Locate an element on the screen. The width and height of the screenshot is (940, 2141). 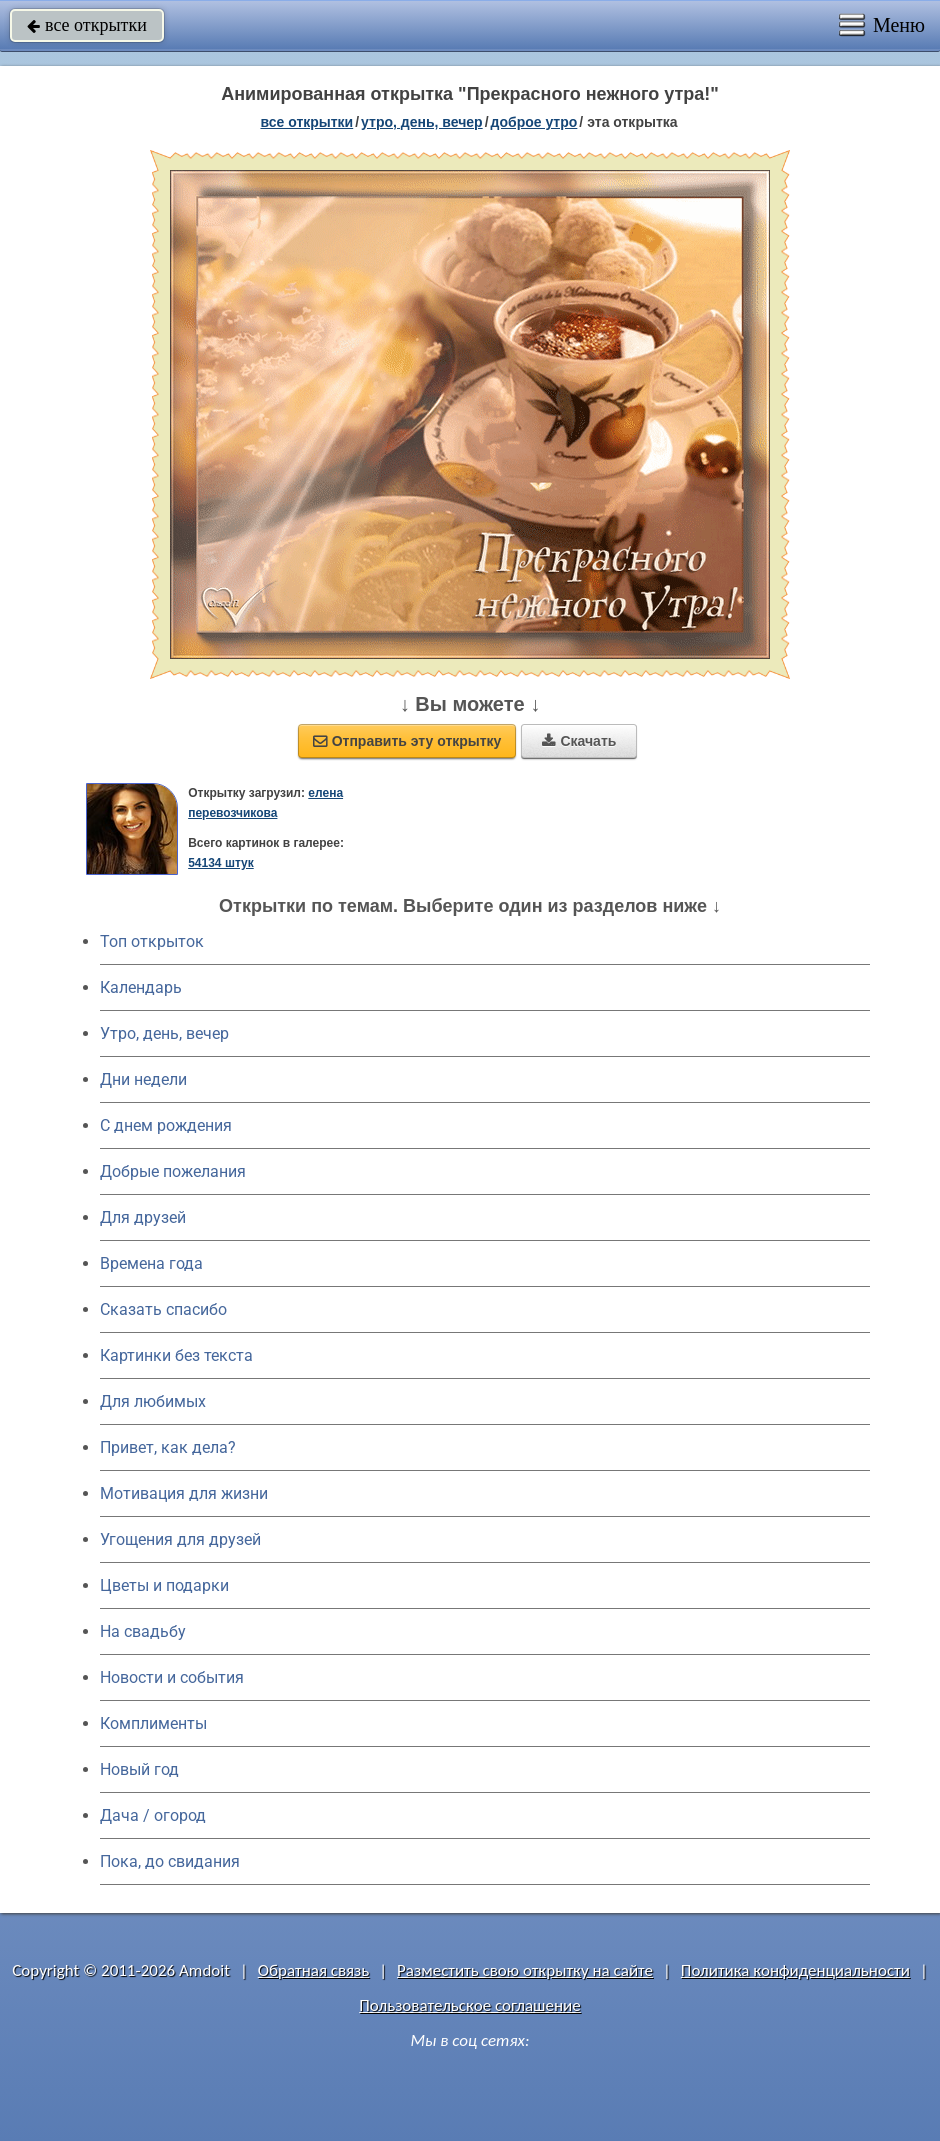
утро, день, вечер is located at coordinates (422, 122).